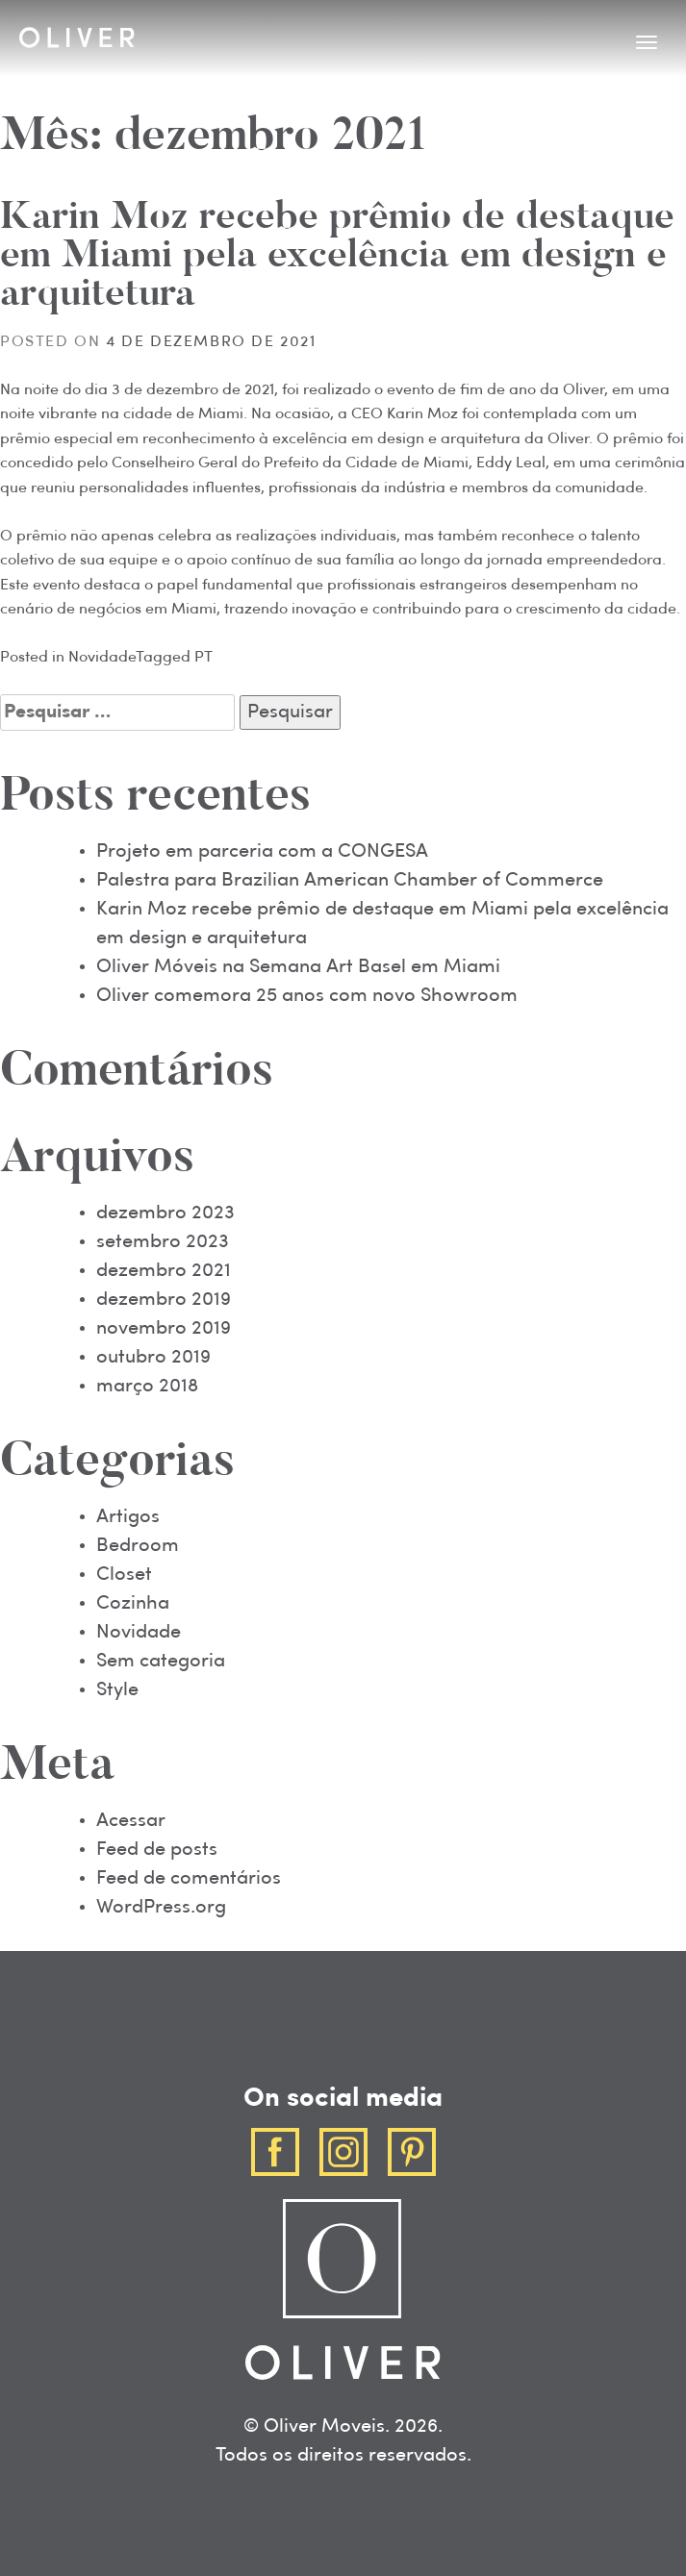 This screenshot has width=686, height=2576. I want to click on novembro 2019, so click(163, 1328).